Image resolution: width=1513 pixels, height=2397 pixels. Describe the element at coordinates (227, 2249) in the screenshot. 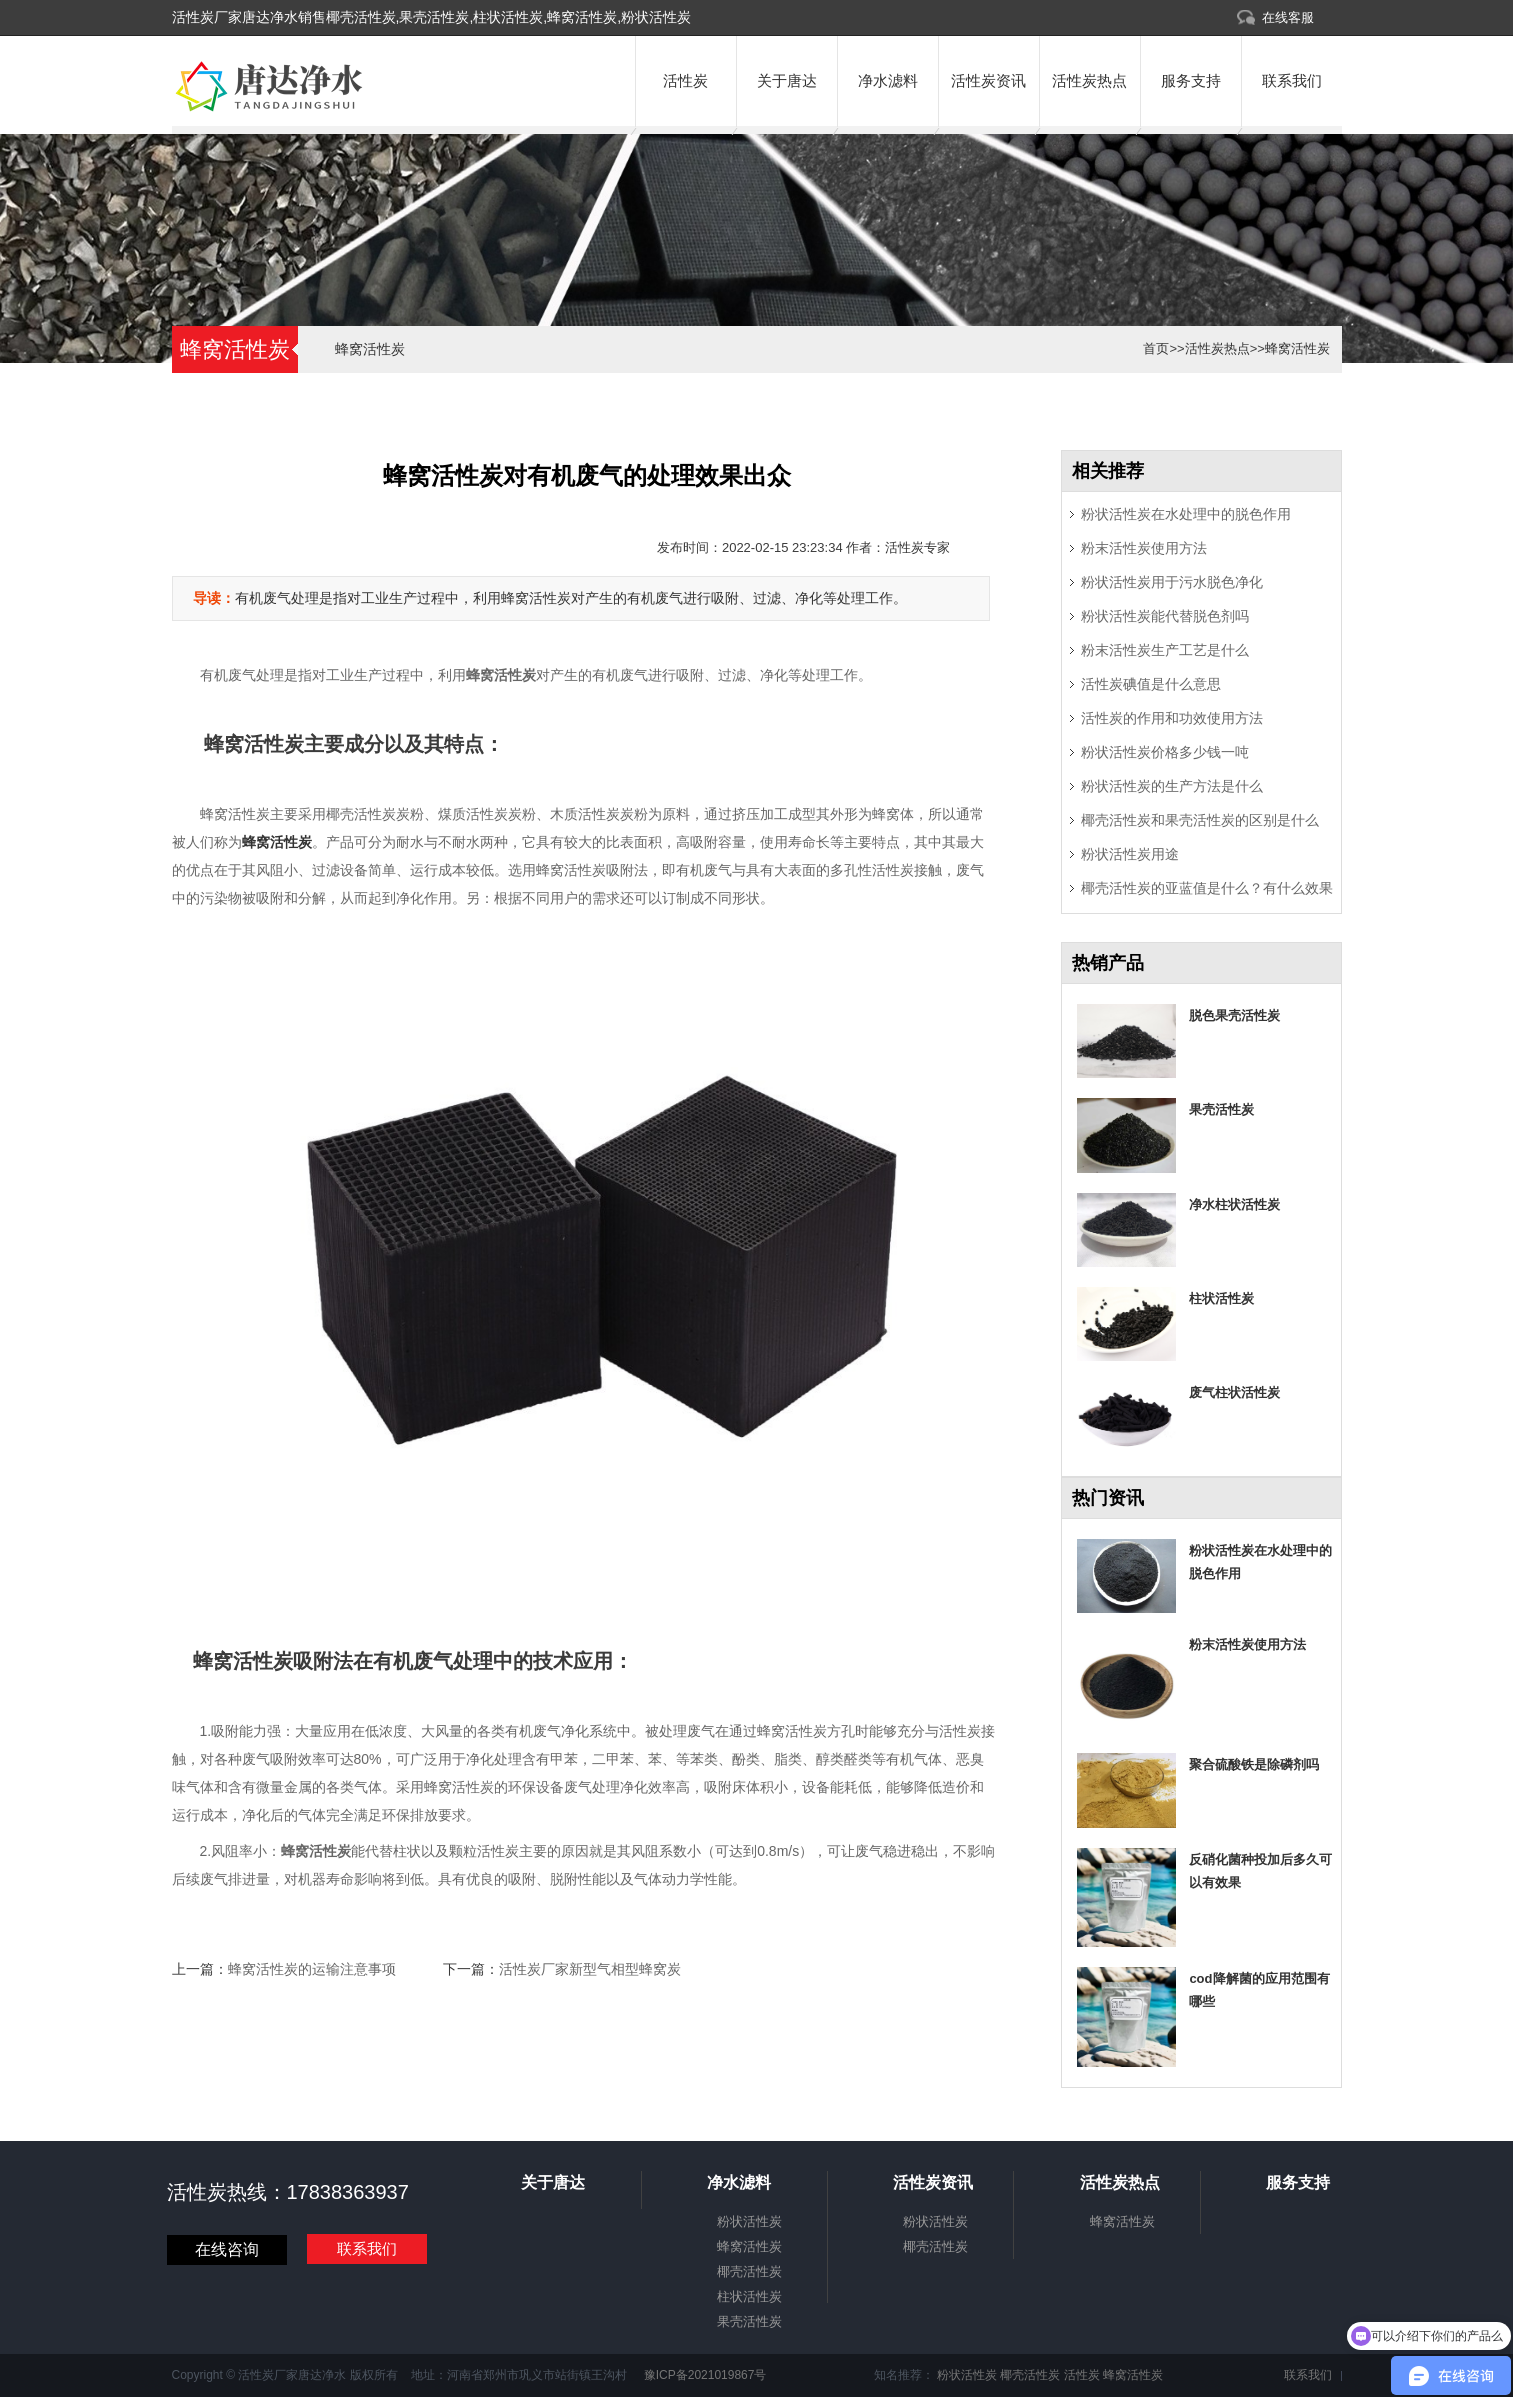

I see `在线咨询` at that location.